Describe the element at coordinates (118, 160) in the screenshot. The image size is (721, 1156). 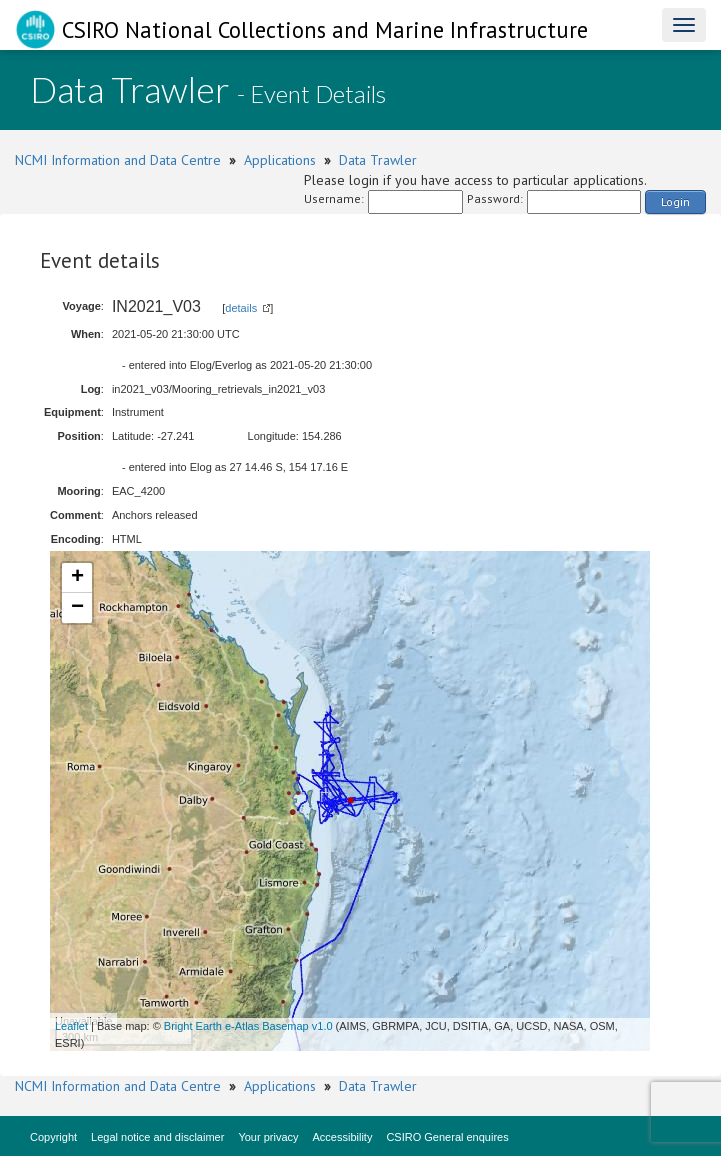
I see `NCMI Information and Data Centre` at that location.